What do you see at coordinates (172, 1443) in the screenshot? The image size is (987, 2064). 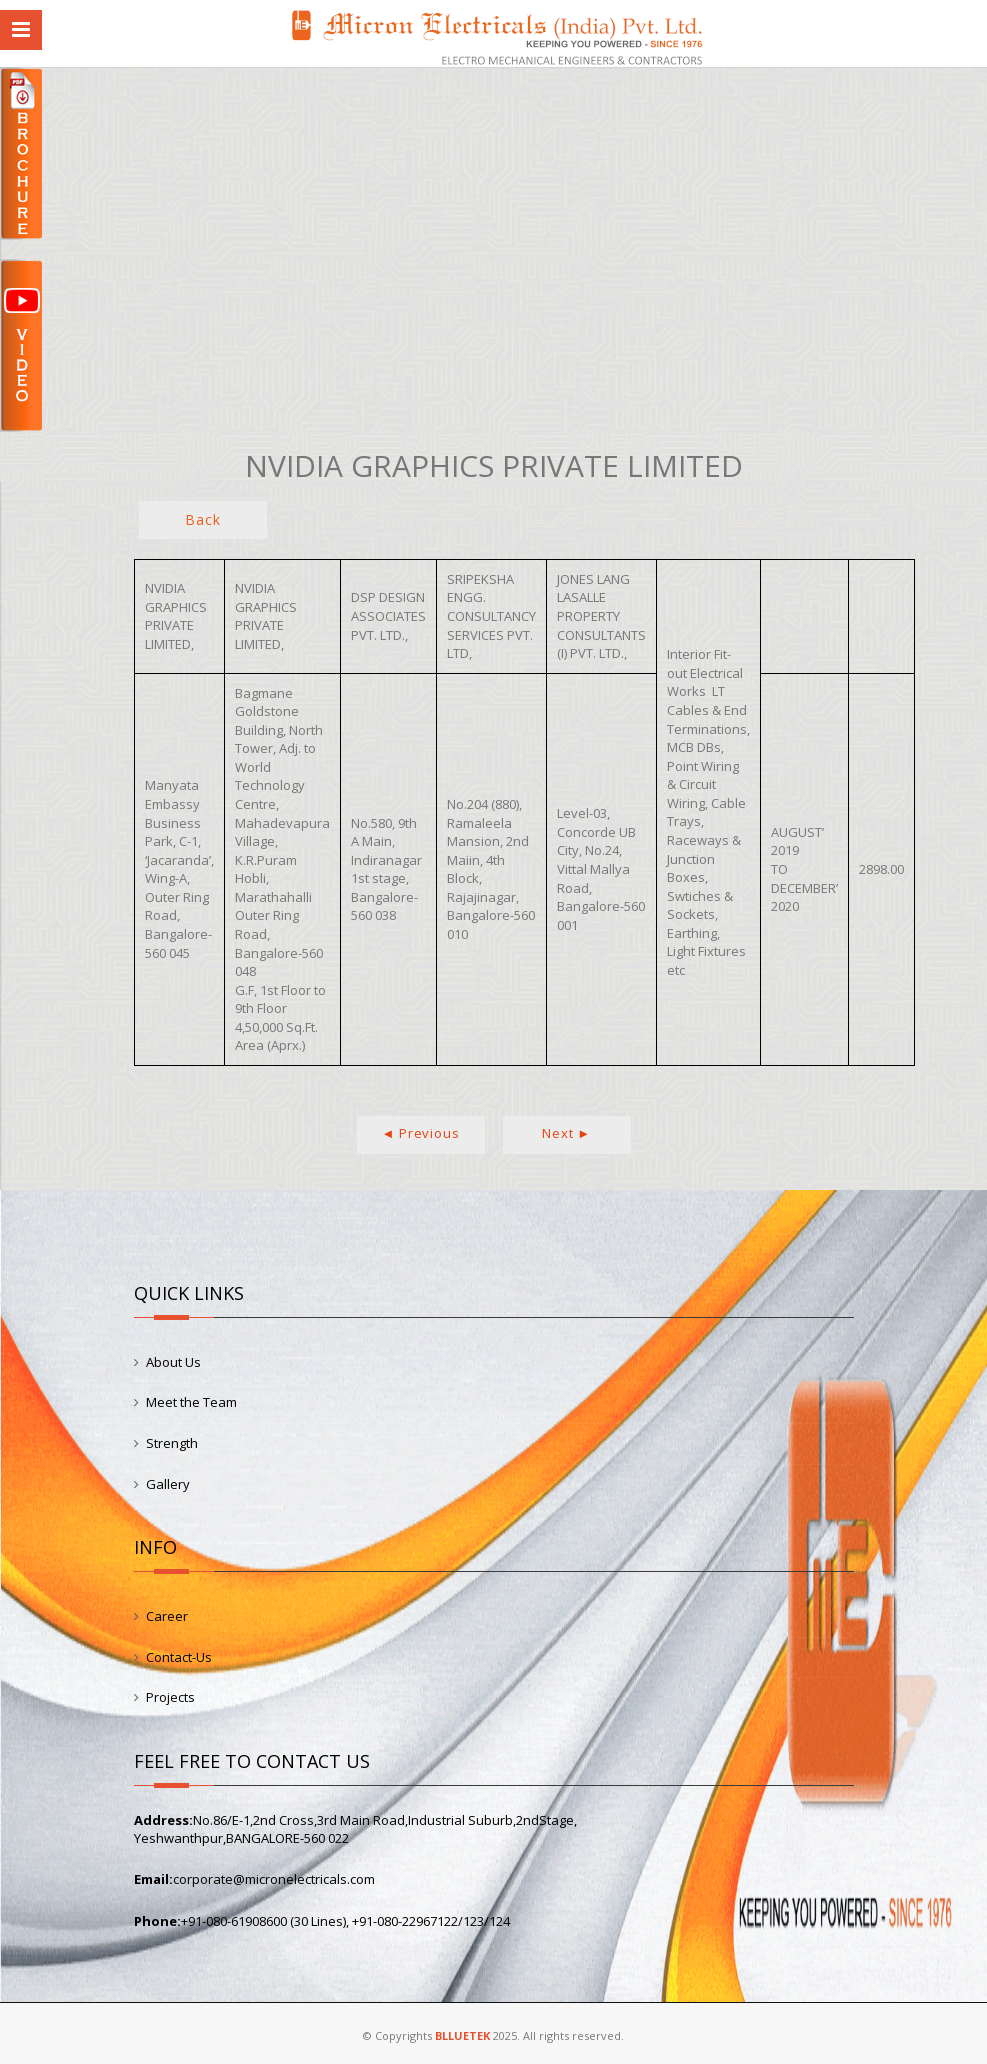 I see `Strength` at bounding box center [172, 1443].